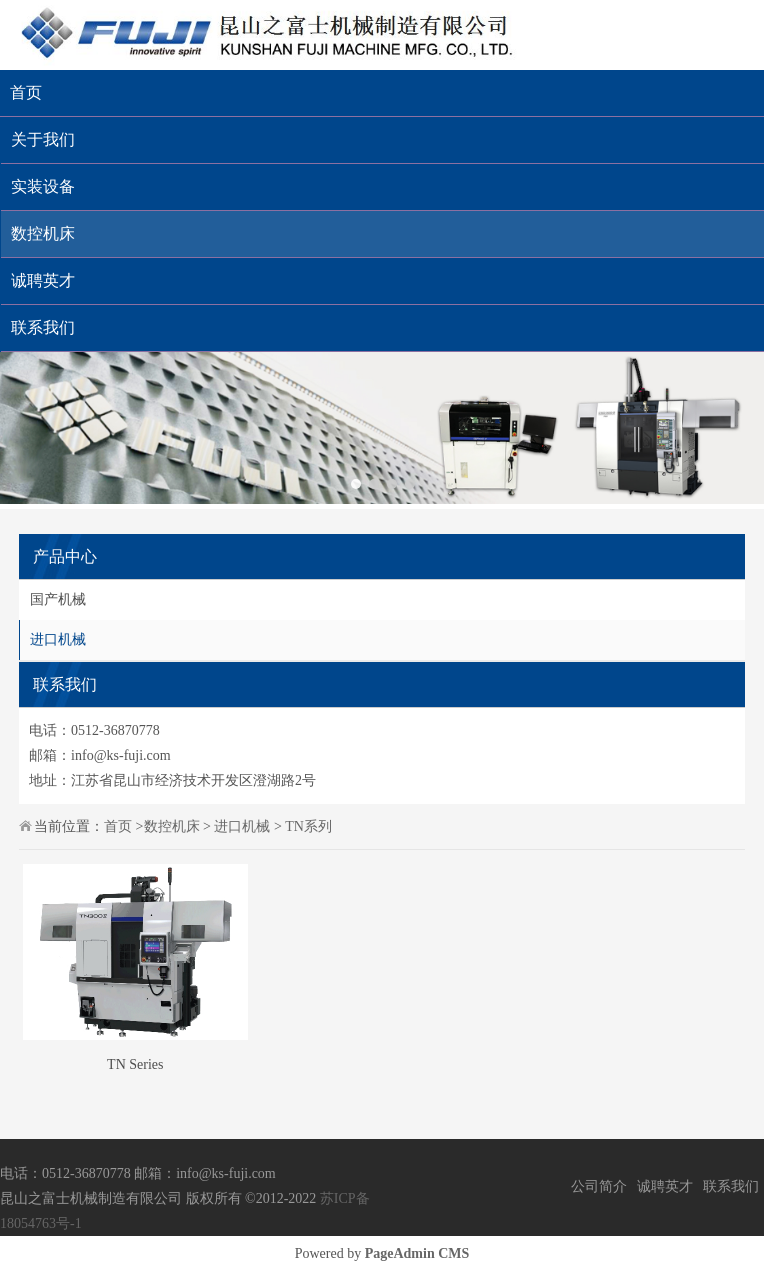 This screenshot has width=764, height=1271. I want to click on 国产机械, so click(58, 599).